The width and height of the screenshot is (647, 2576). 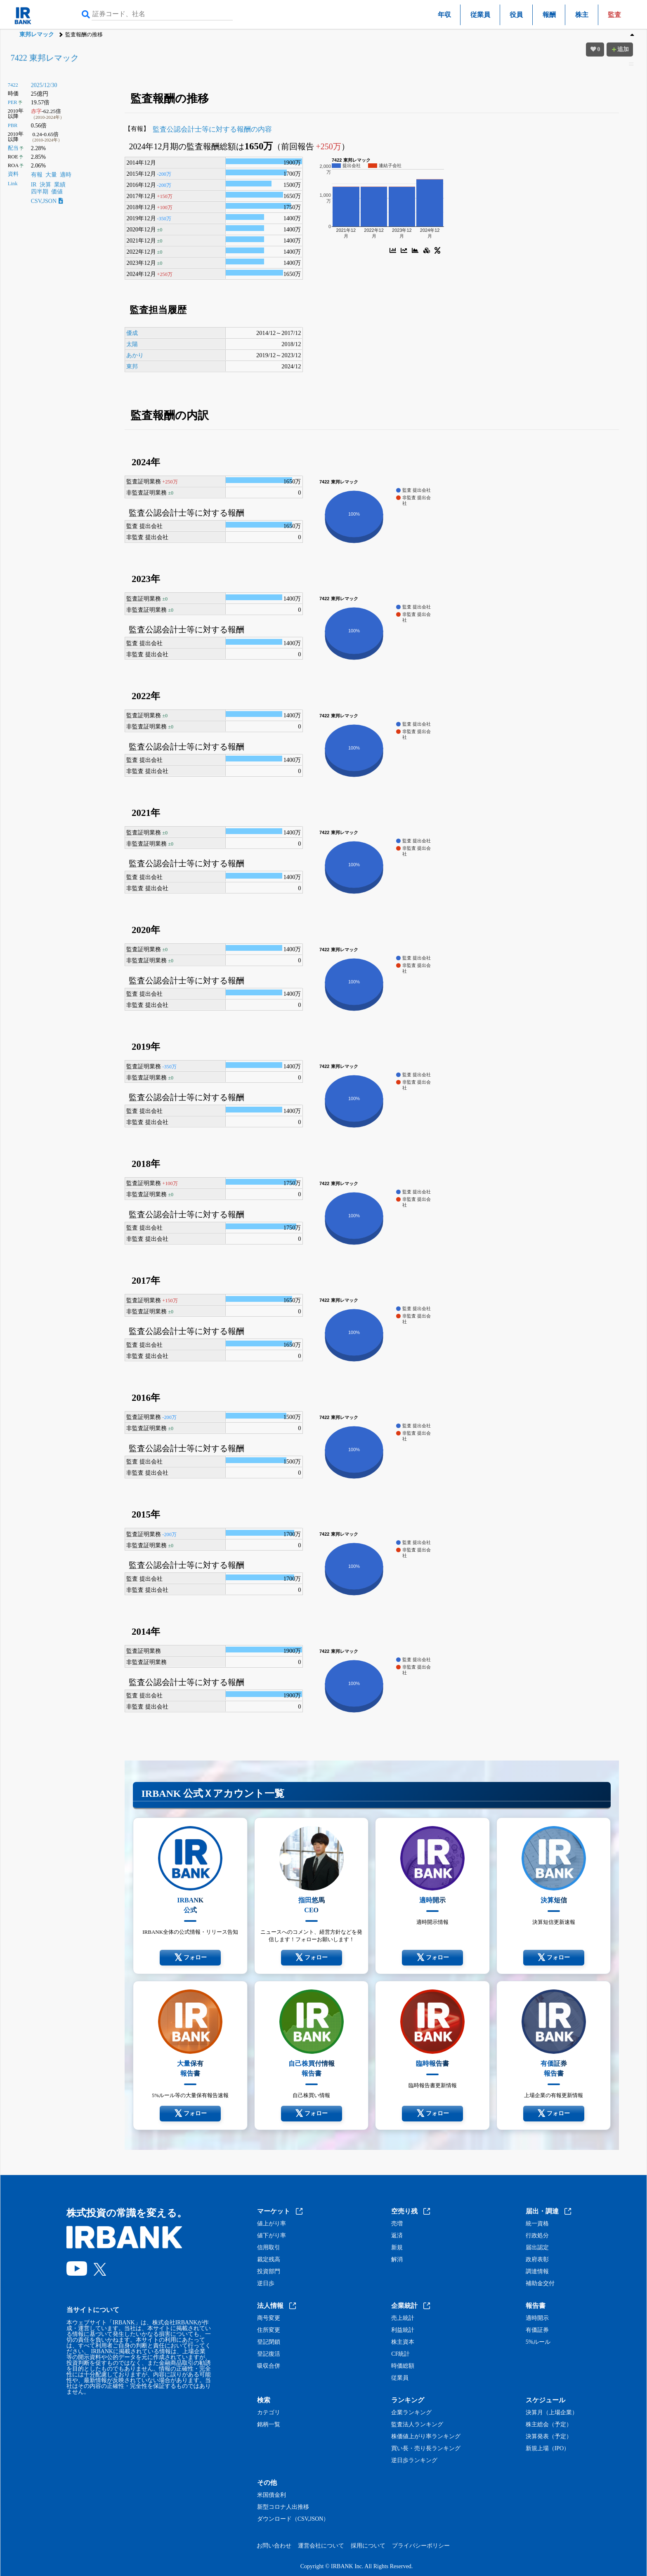 What do you see at coordinates (293, 2519) in the screenshot?
I see `ダウンロード（CSV,JSON）` at bounding box center [293, 2519].